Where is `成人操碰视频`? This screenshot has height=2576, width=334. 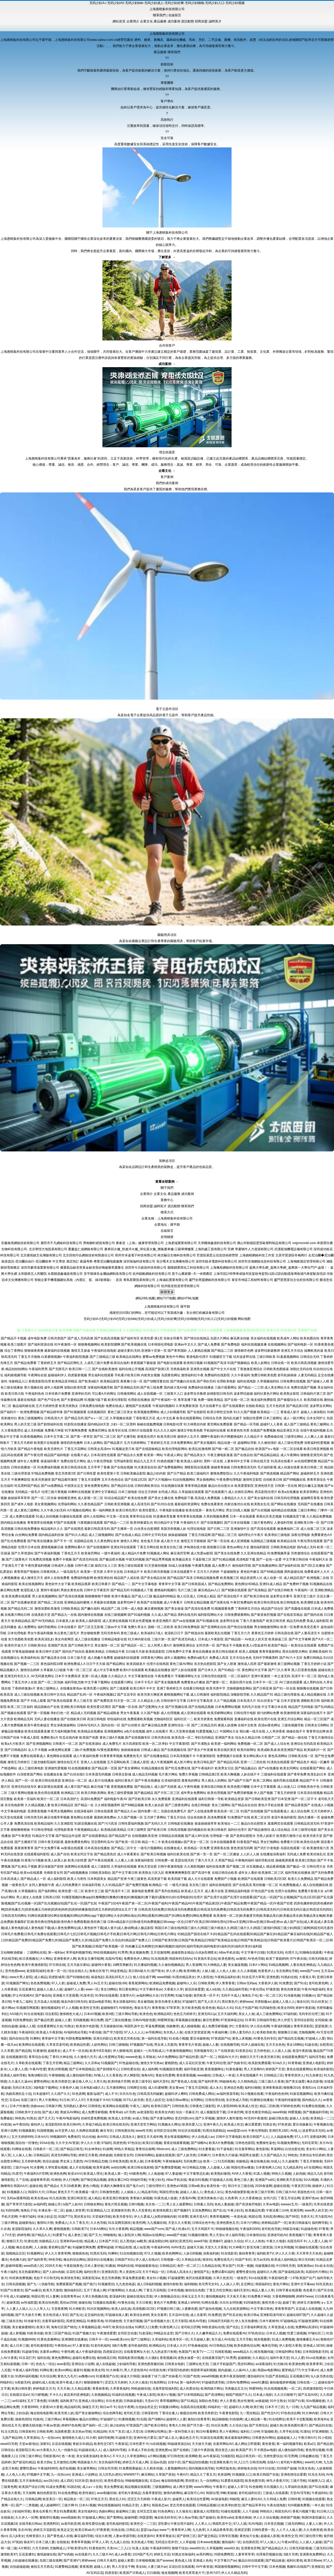 成人操碰视频 is located at coordinates (190, 2026).